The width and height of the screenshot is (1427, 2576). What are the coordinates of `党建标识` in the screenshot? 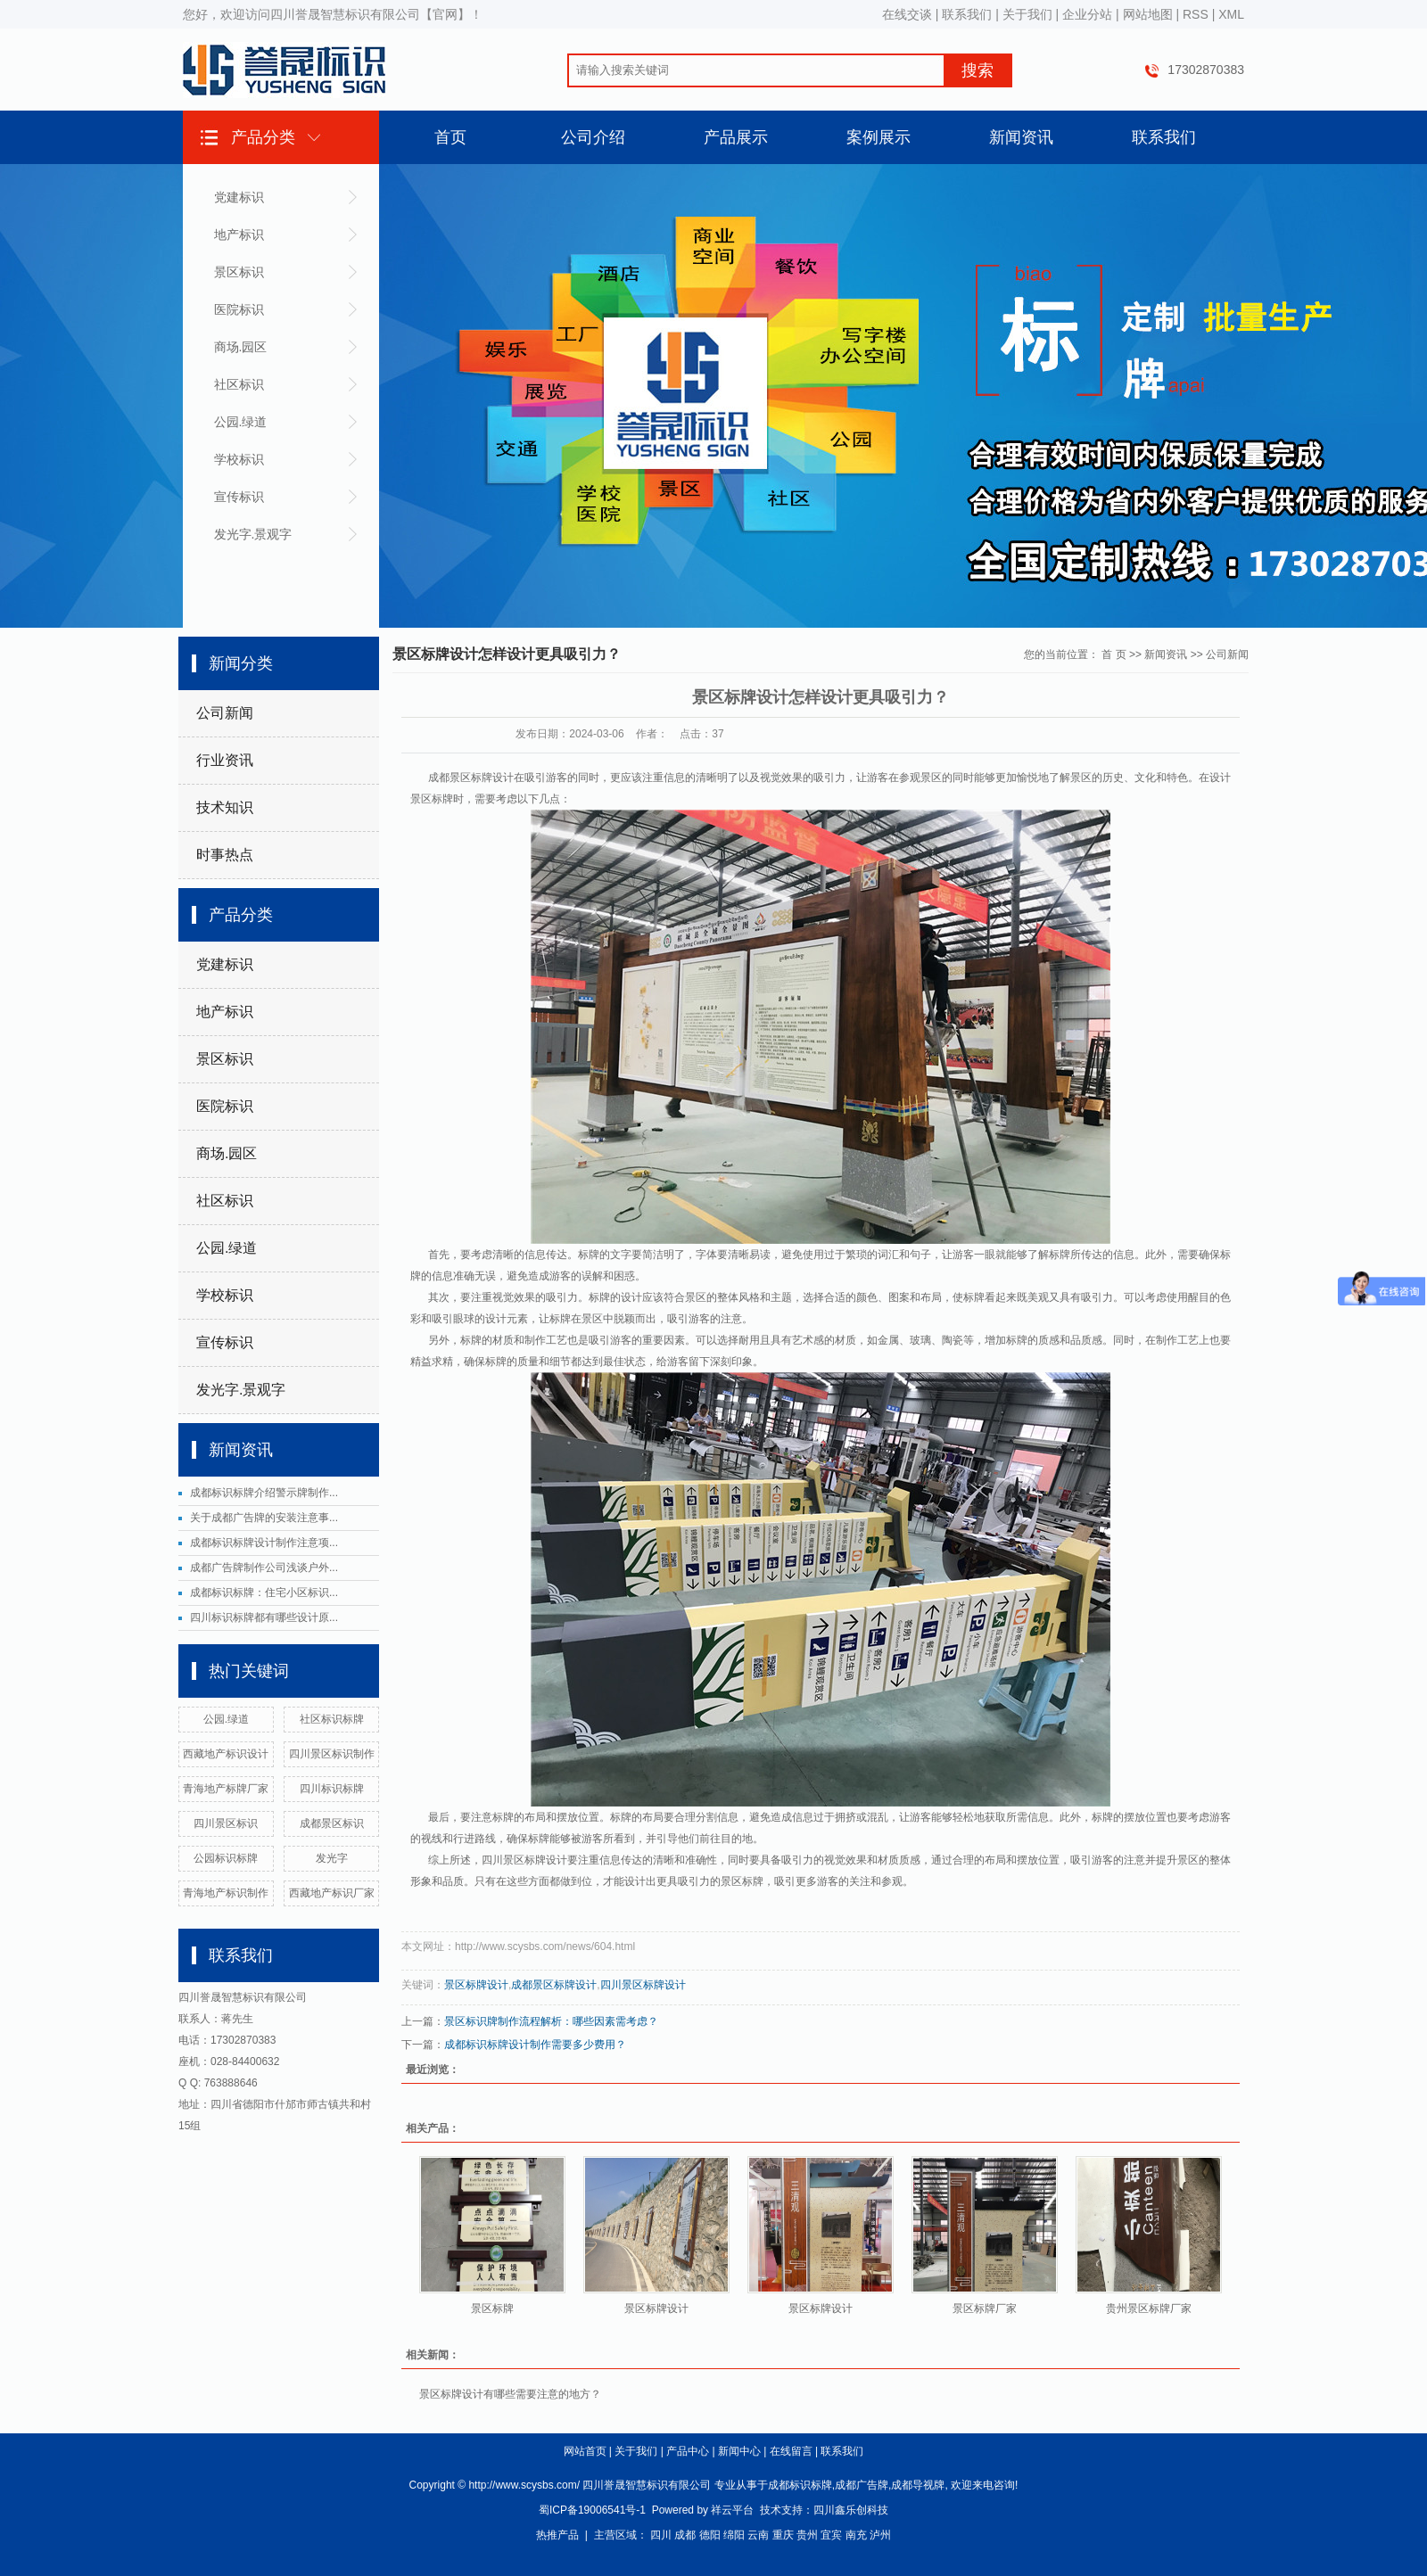 It's located at (239, 197).